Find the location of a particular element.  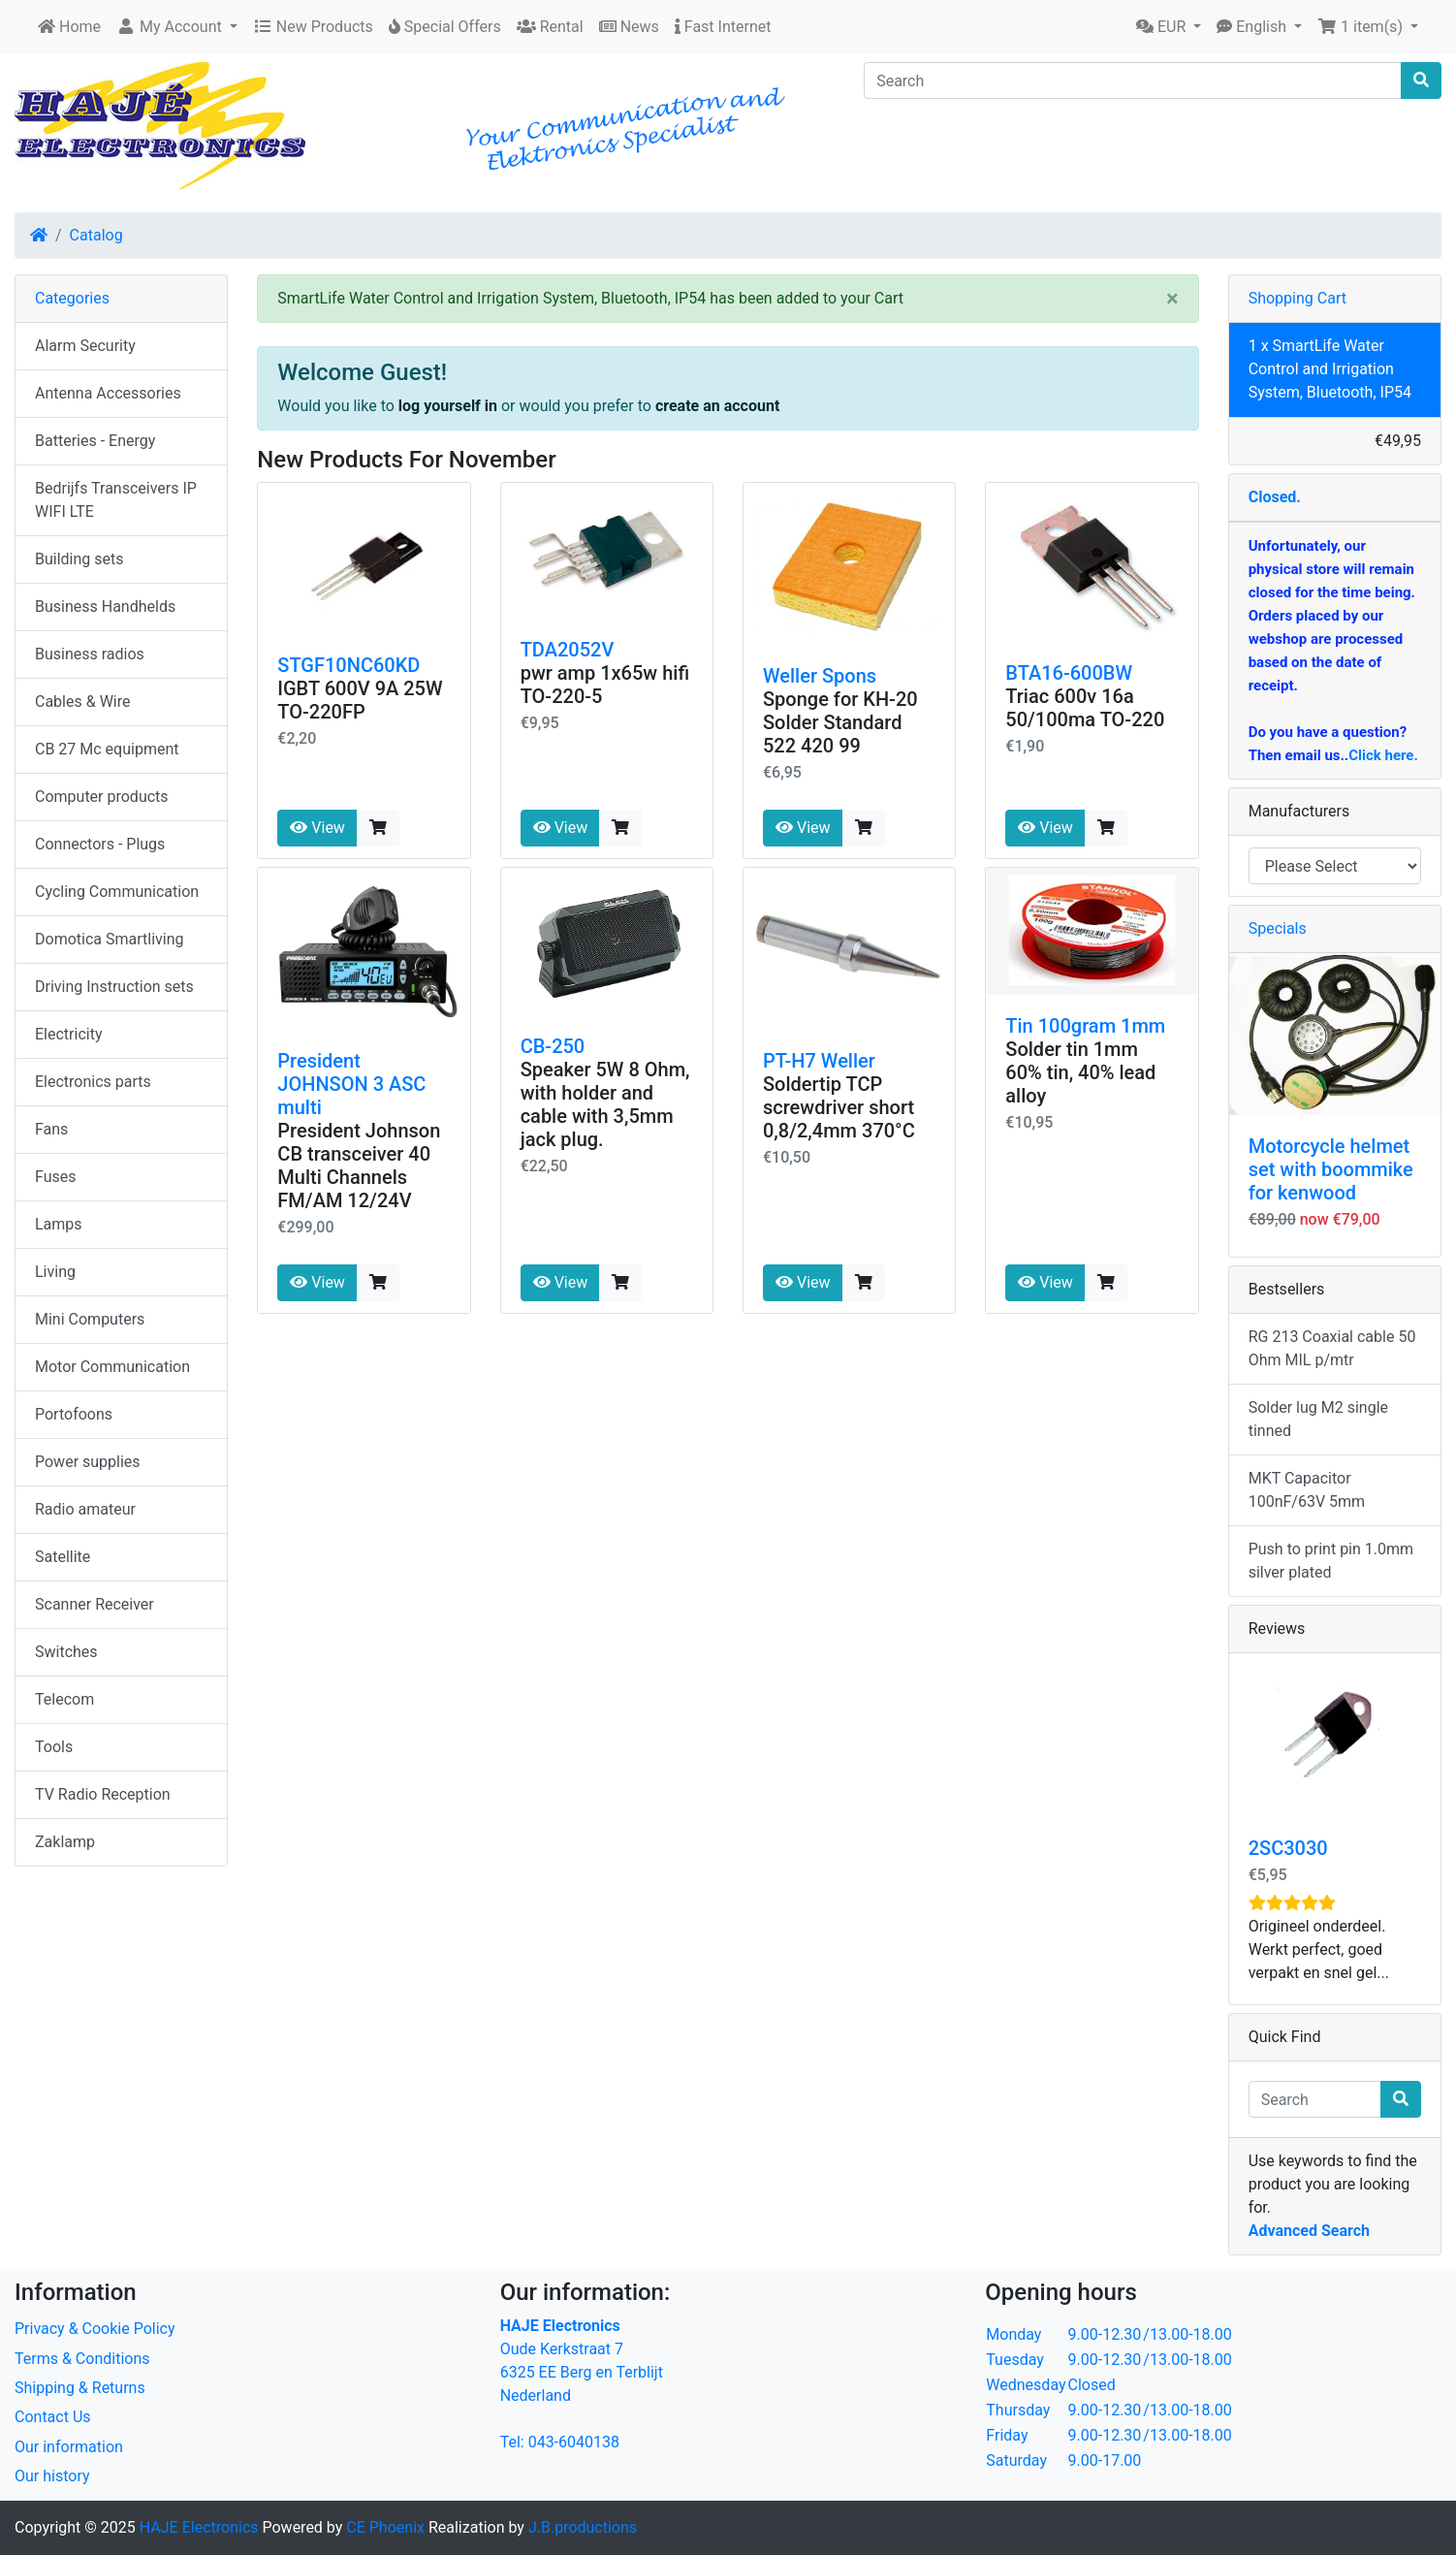

Mini Computers is located at coordinates (89, 1319).